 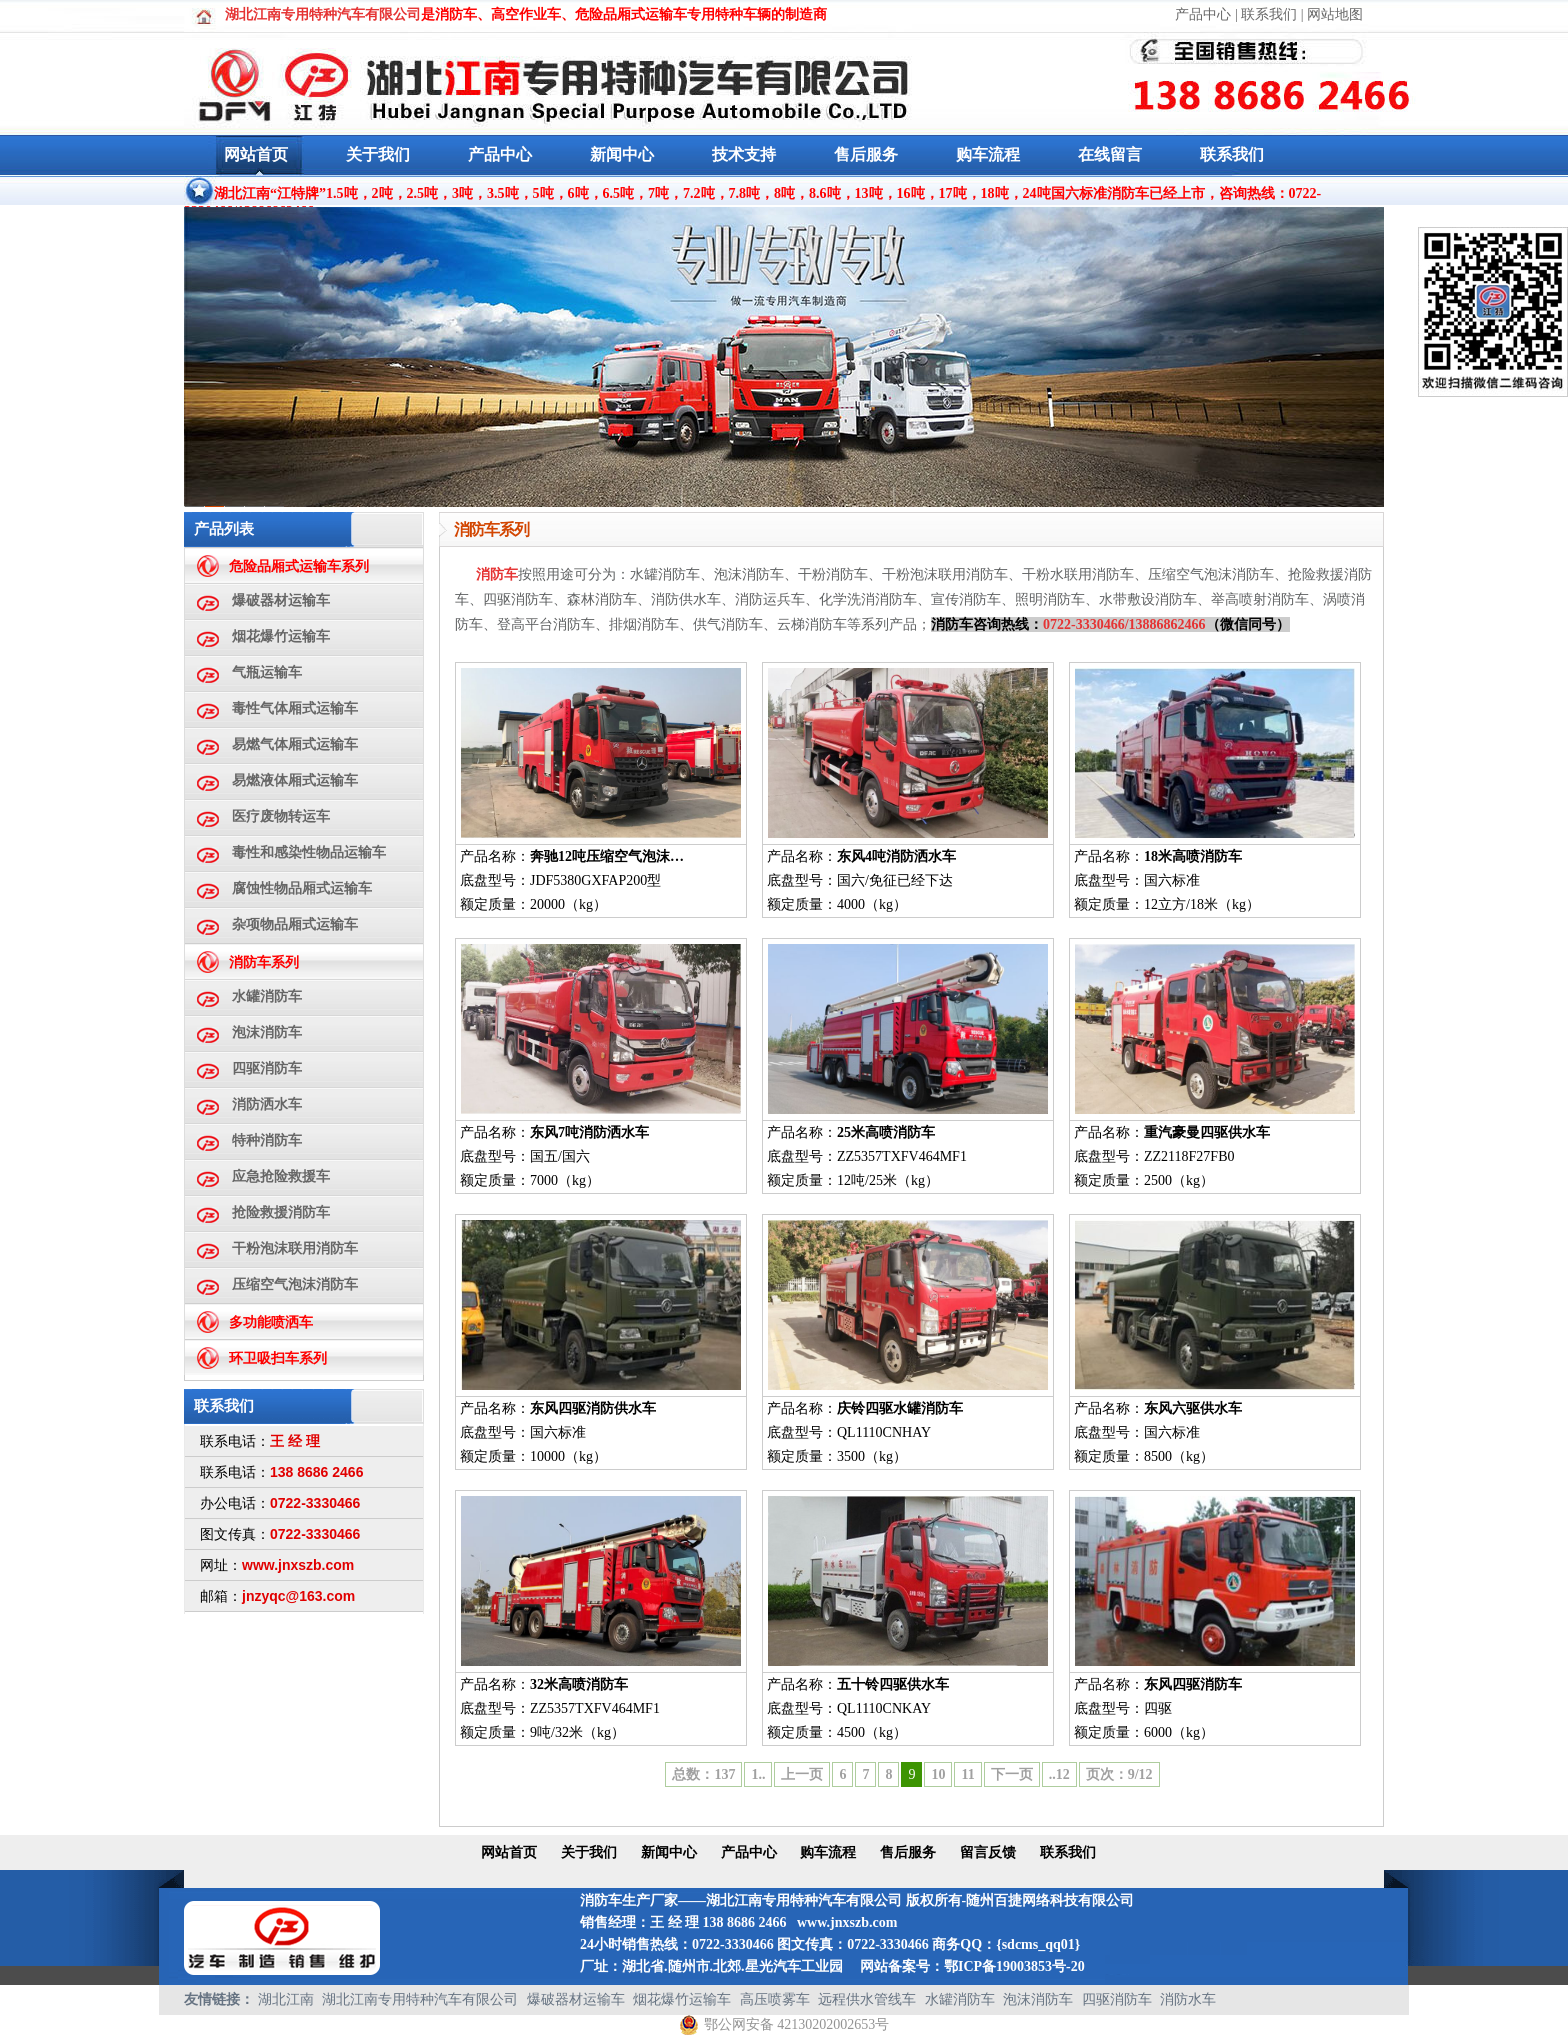 What do you see at coordinates (967, 1774) in the screenshot?
I see `11` at bounding box center [967, 1774].